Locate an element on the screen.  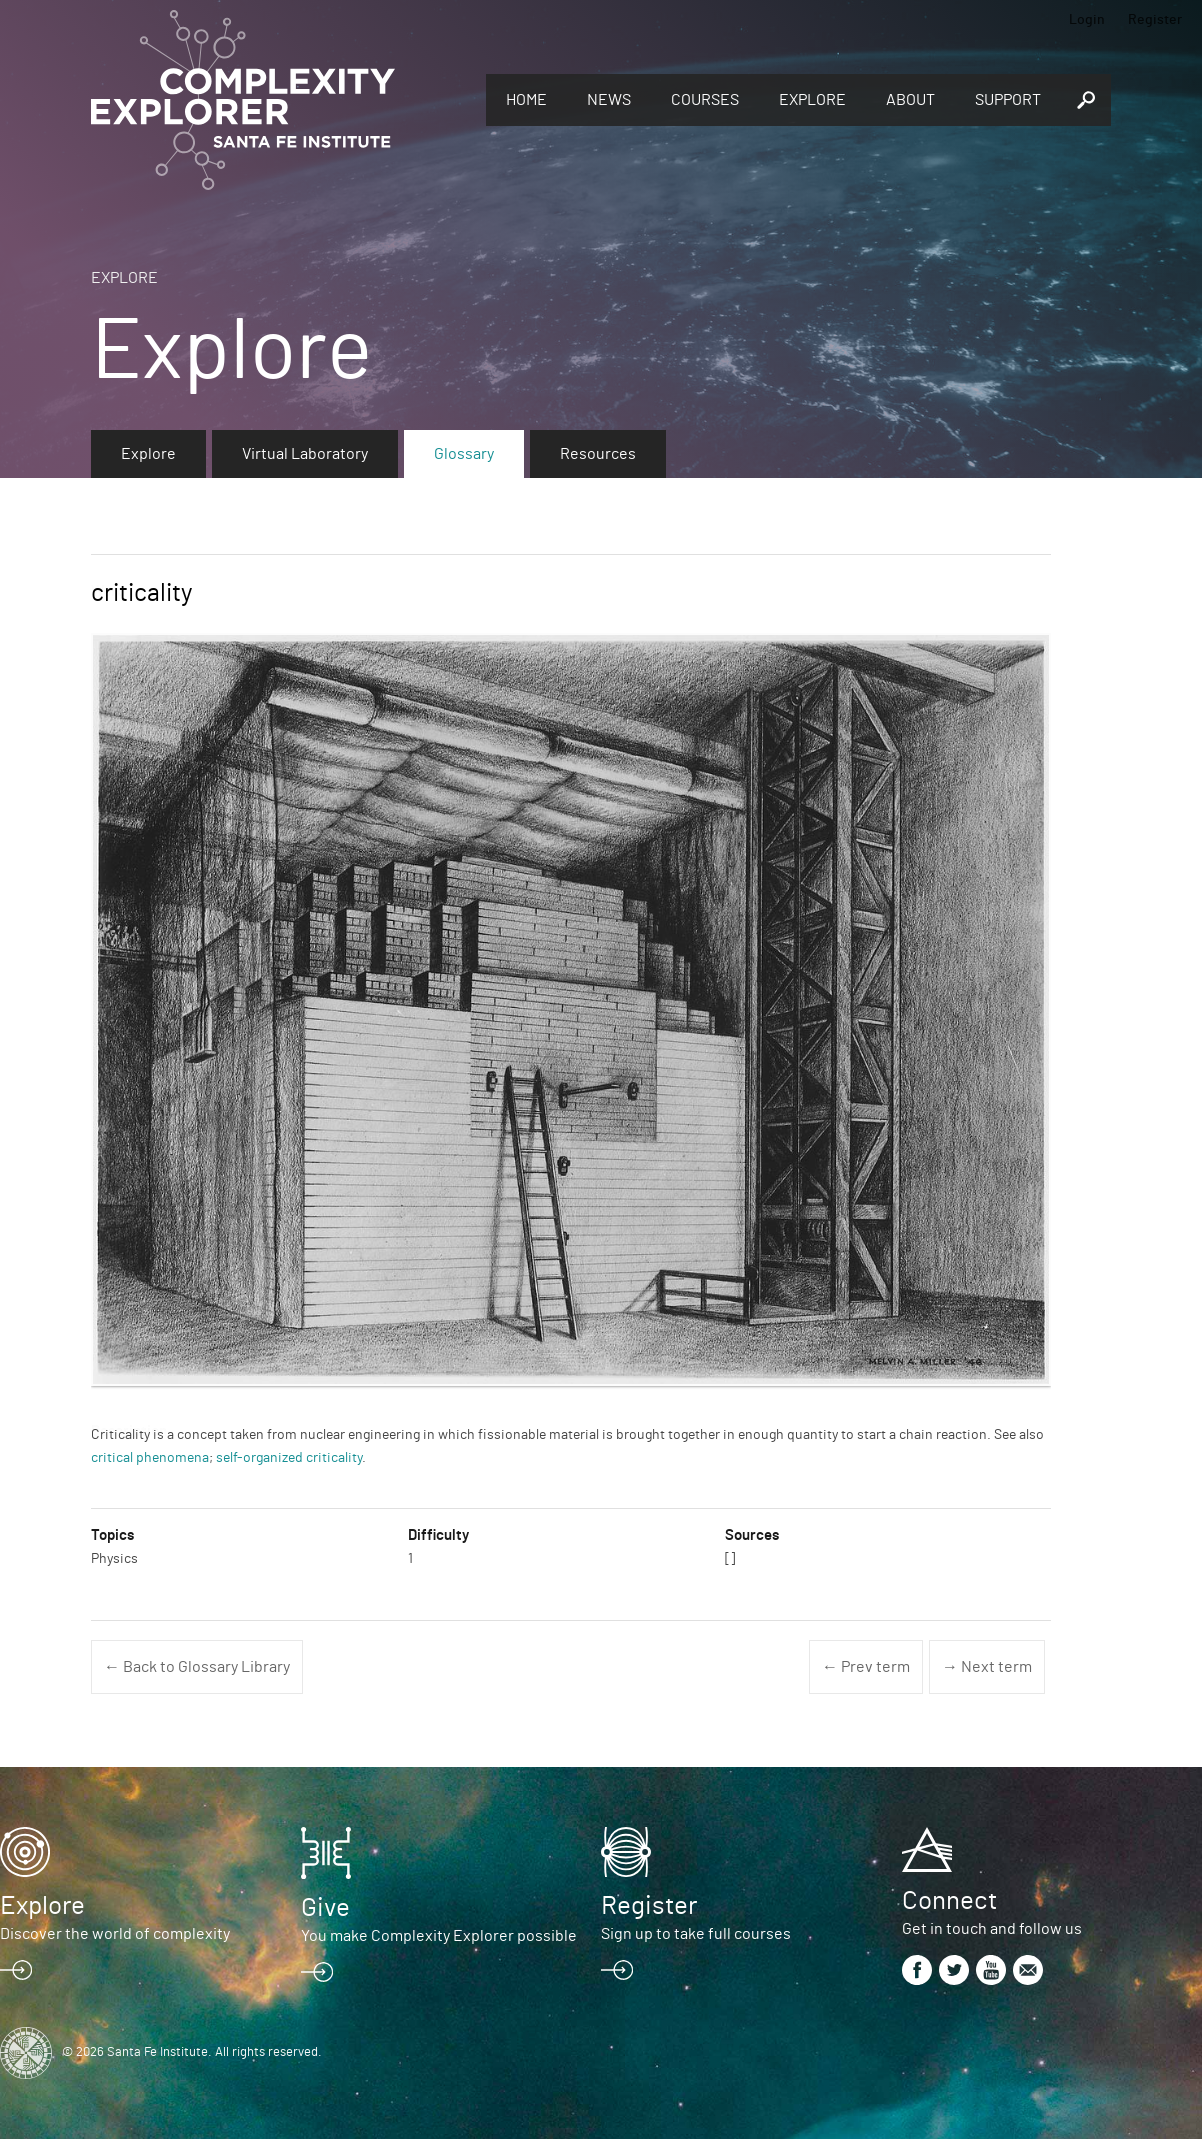
self-organized criticality is located at coordinates (289, 1458).